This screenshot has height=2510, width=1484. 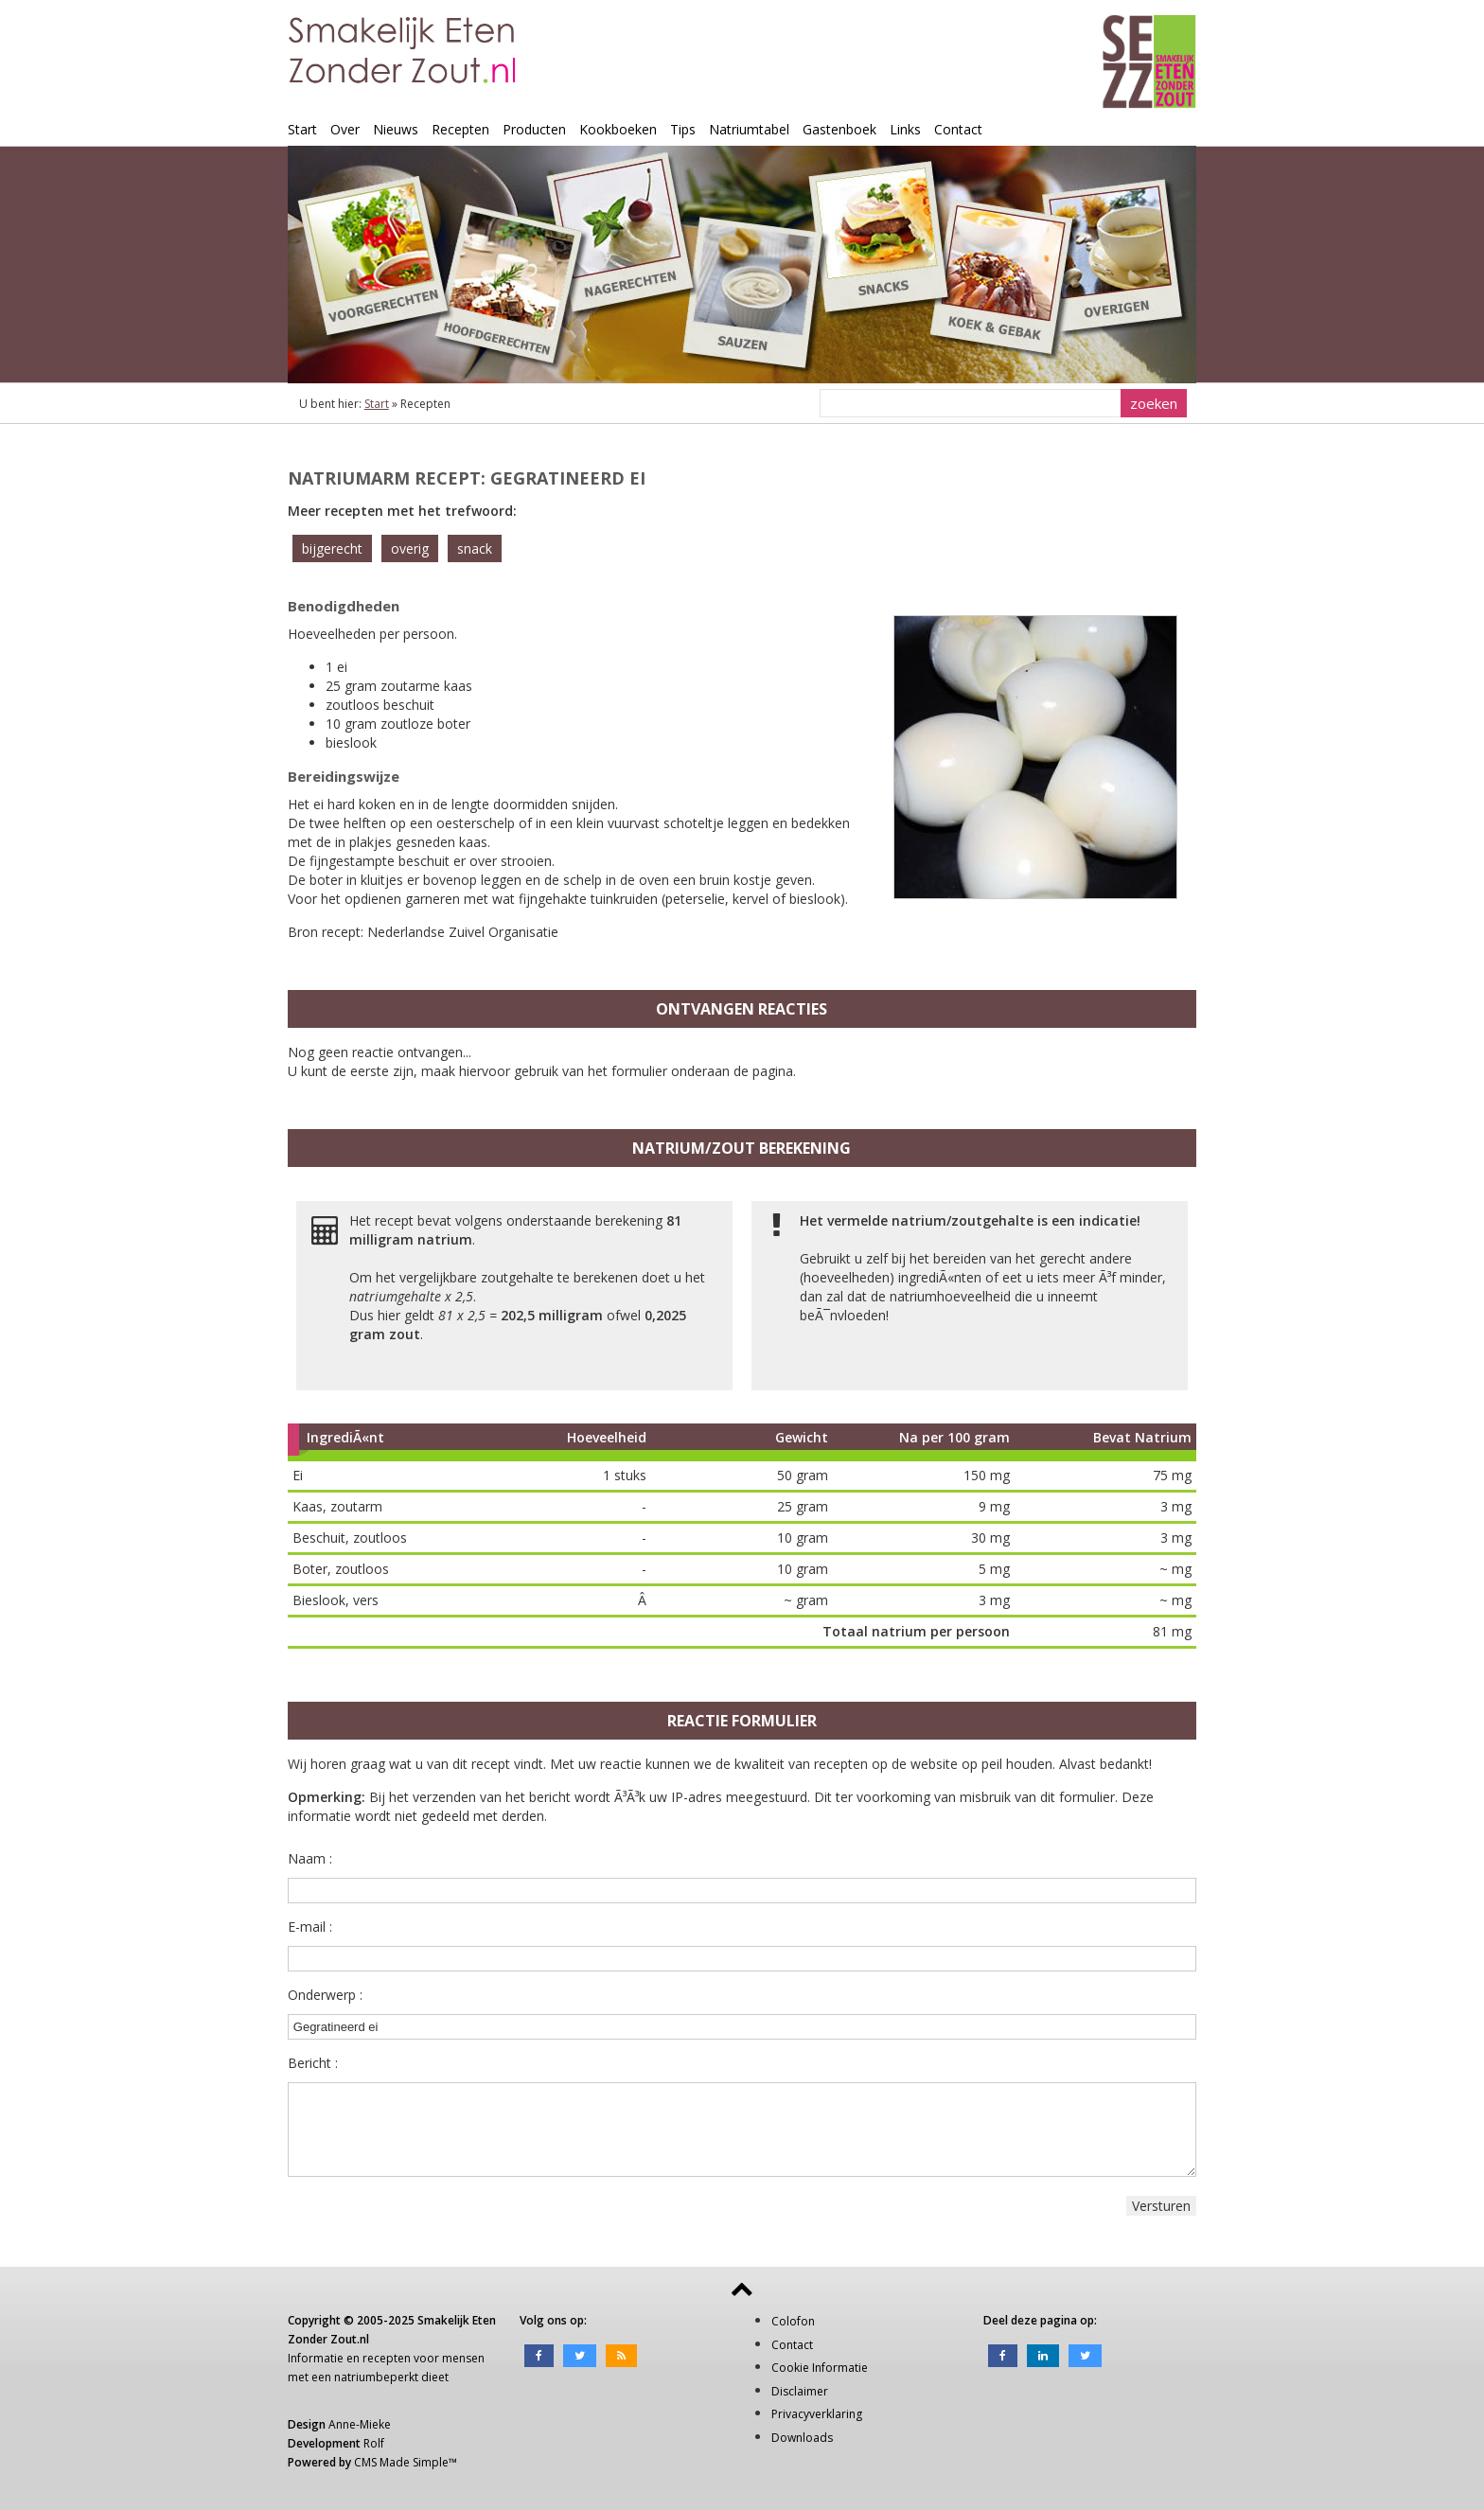 I want to click on Contact, so click(x=958, y=129).